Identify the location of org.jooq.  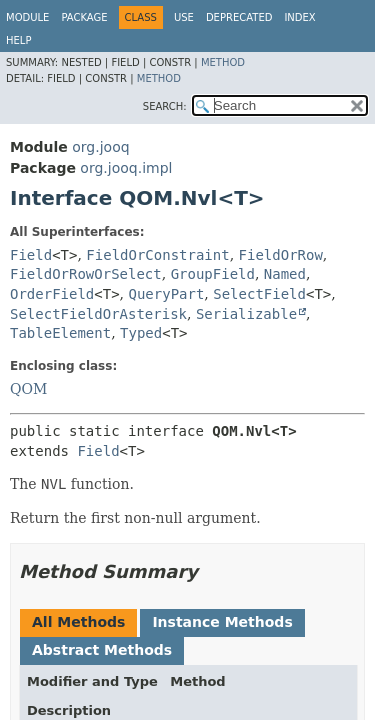
(100, 147).